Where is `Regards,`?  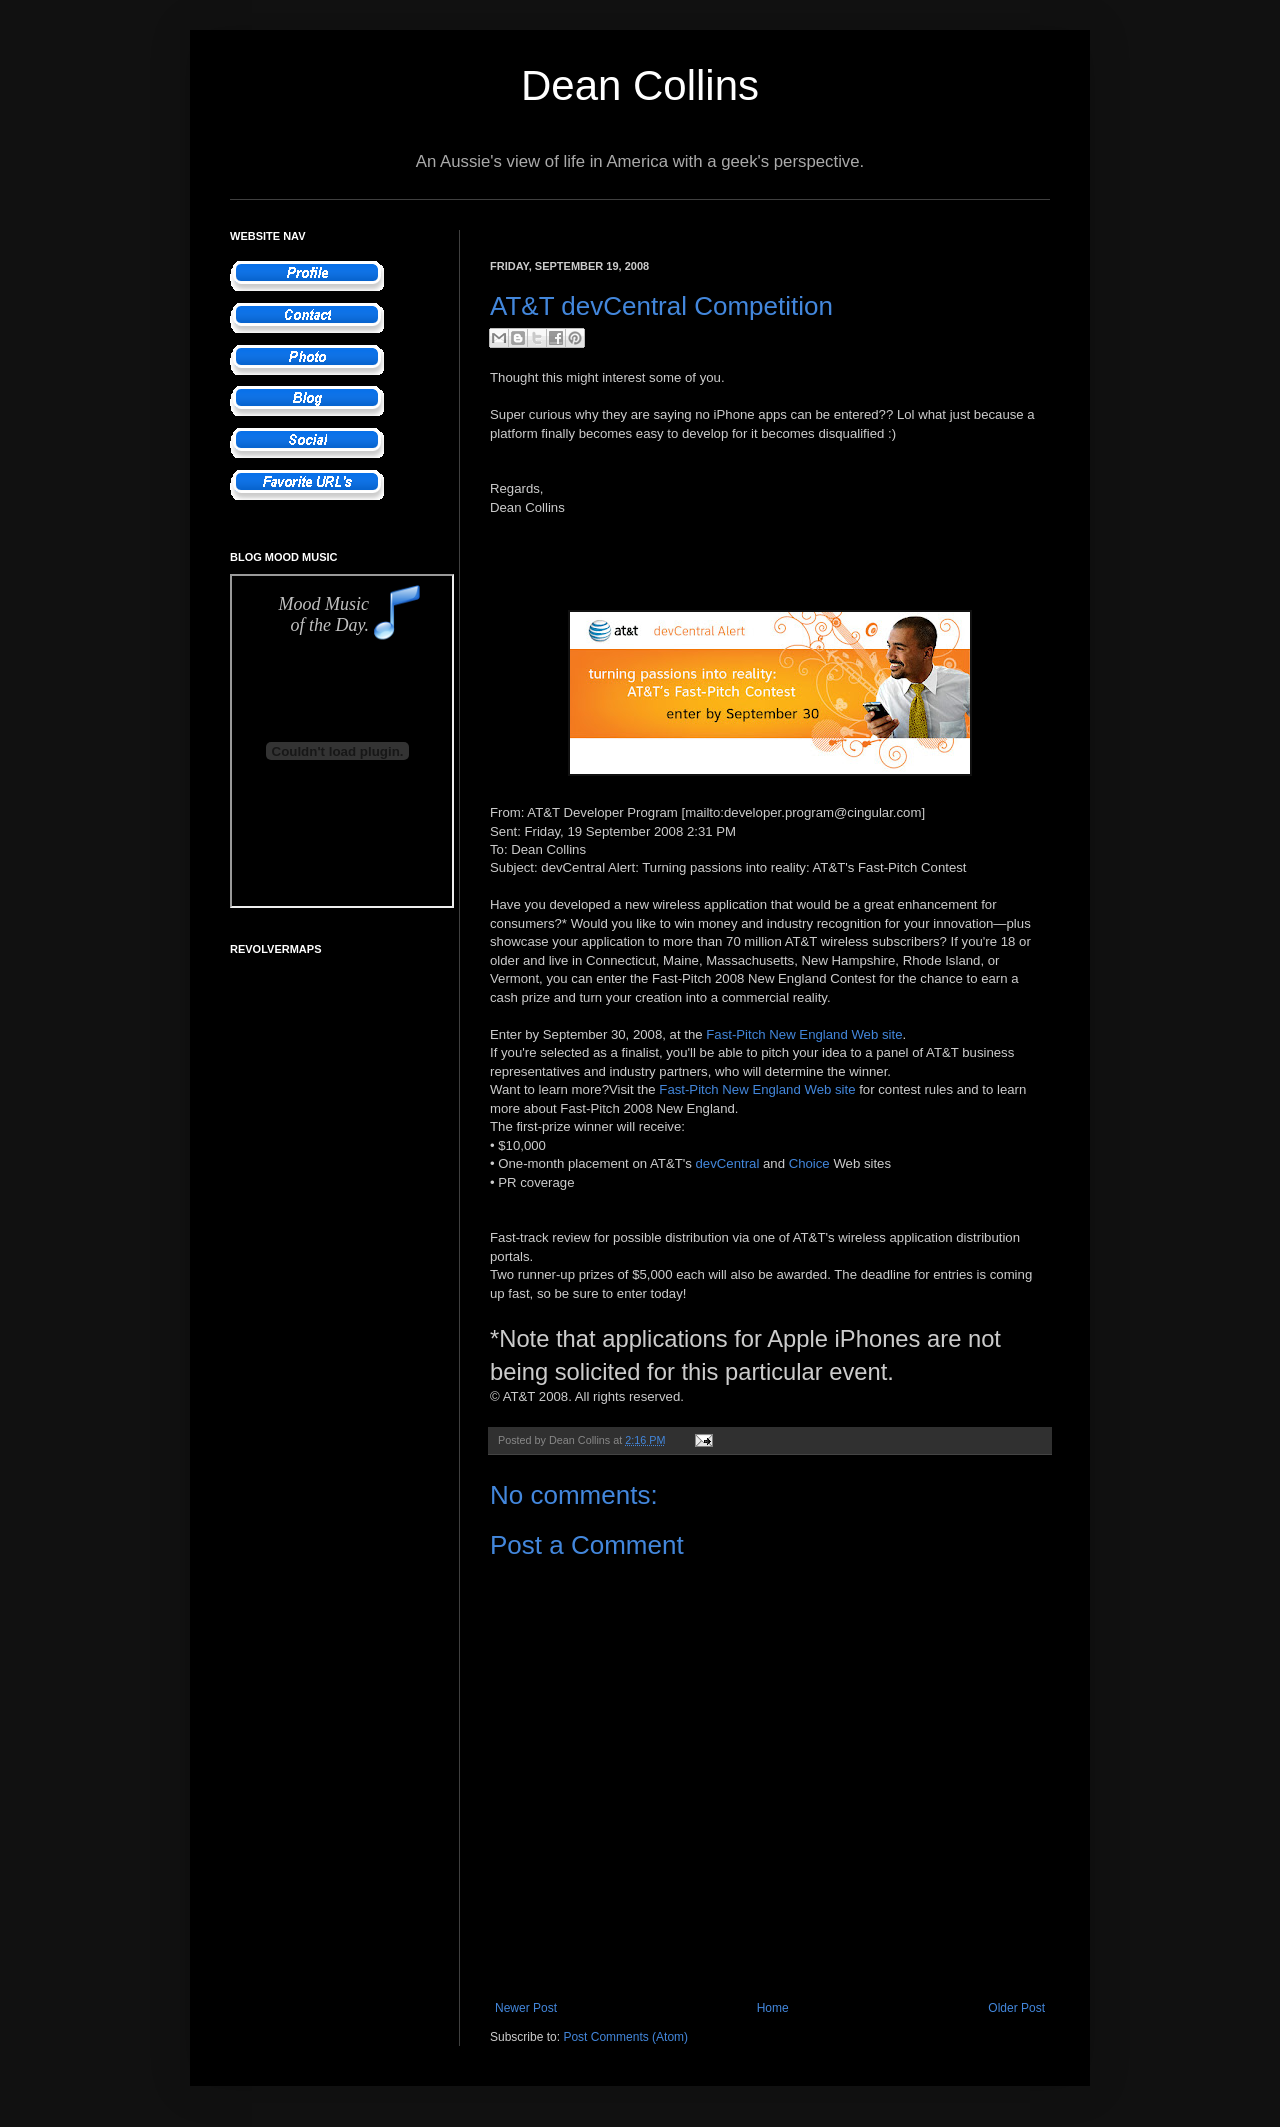
Regards, is located at coordinates (517, 488).